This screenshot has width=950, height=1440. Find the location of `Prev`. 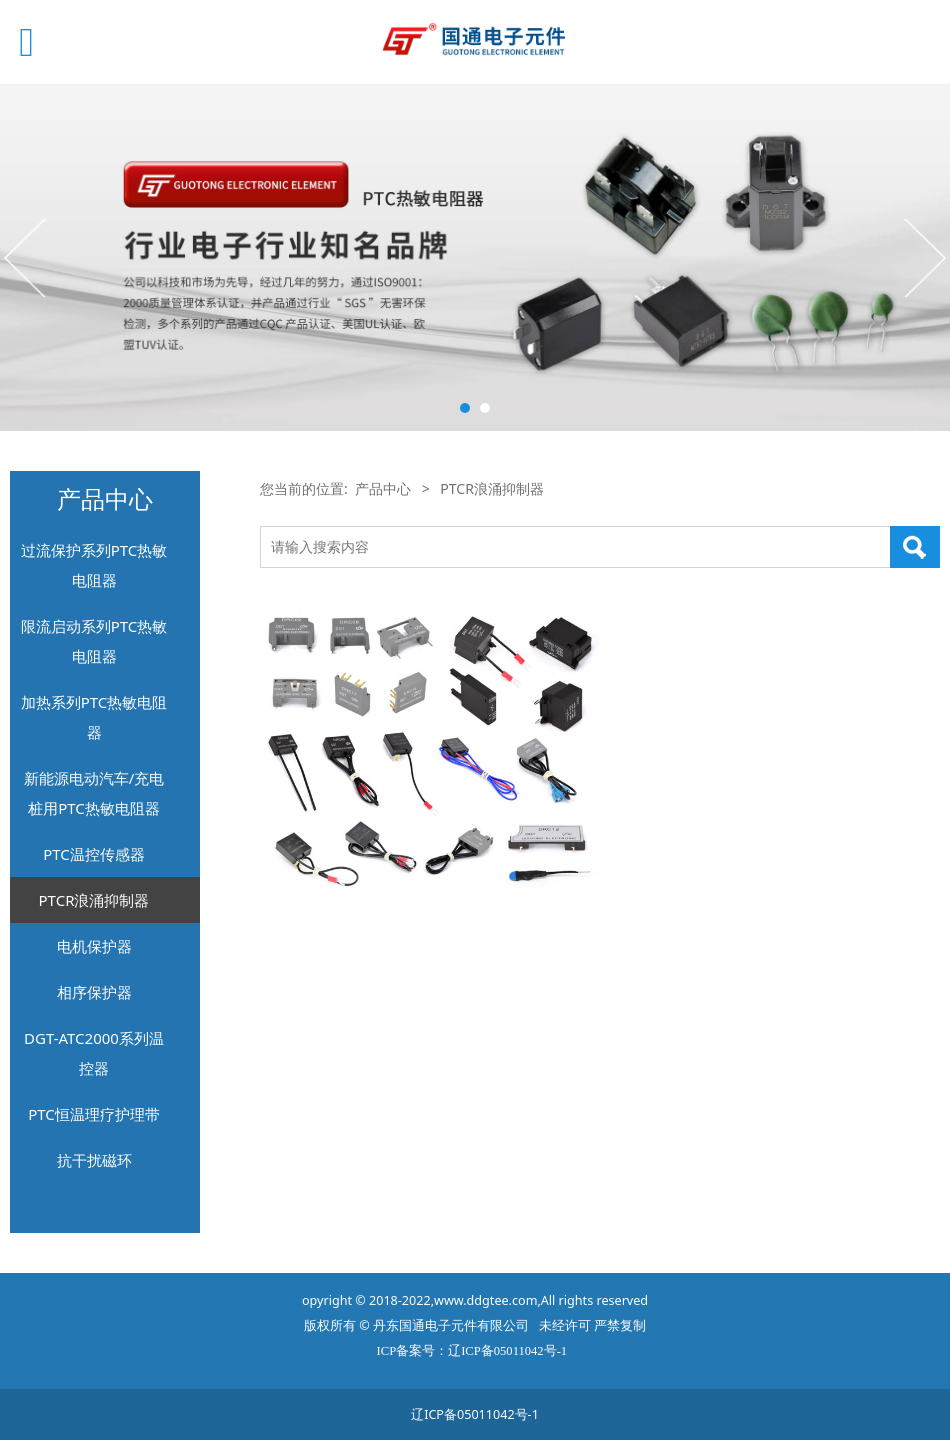

Prev is located at coordinates (27, 257).